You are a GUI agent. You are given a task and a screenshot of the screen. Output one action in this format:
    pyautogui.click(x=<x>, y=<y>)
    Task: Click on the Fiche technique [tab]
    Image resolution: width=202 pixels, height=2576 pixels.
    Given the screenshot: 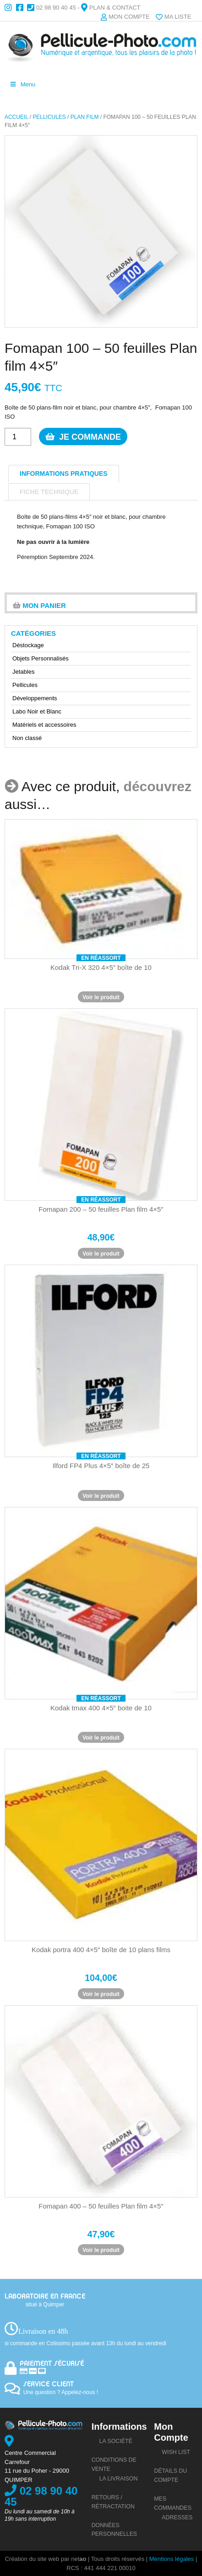 What is the action you would take?
    pyautogui.click(x=49, y=491)
    